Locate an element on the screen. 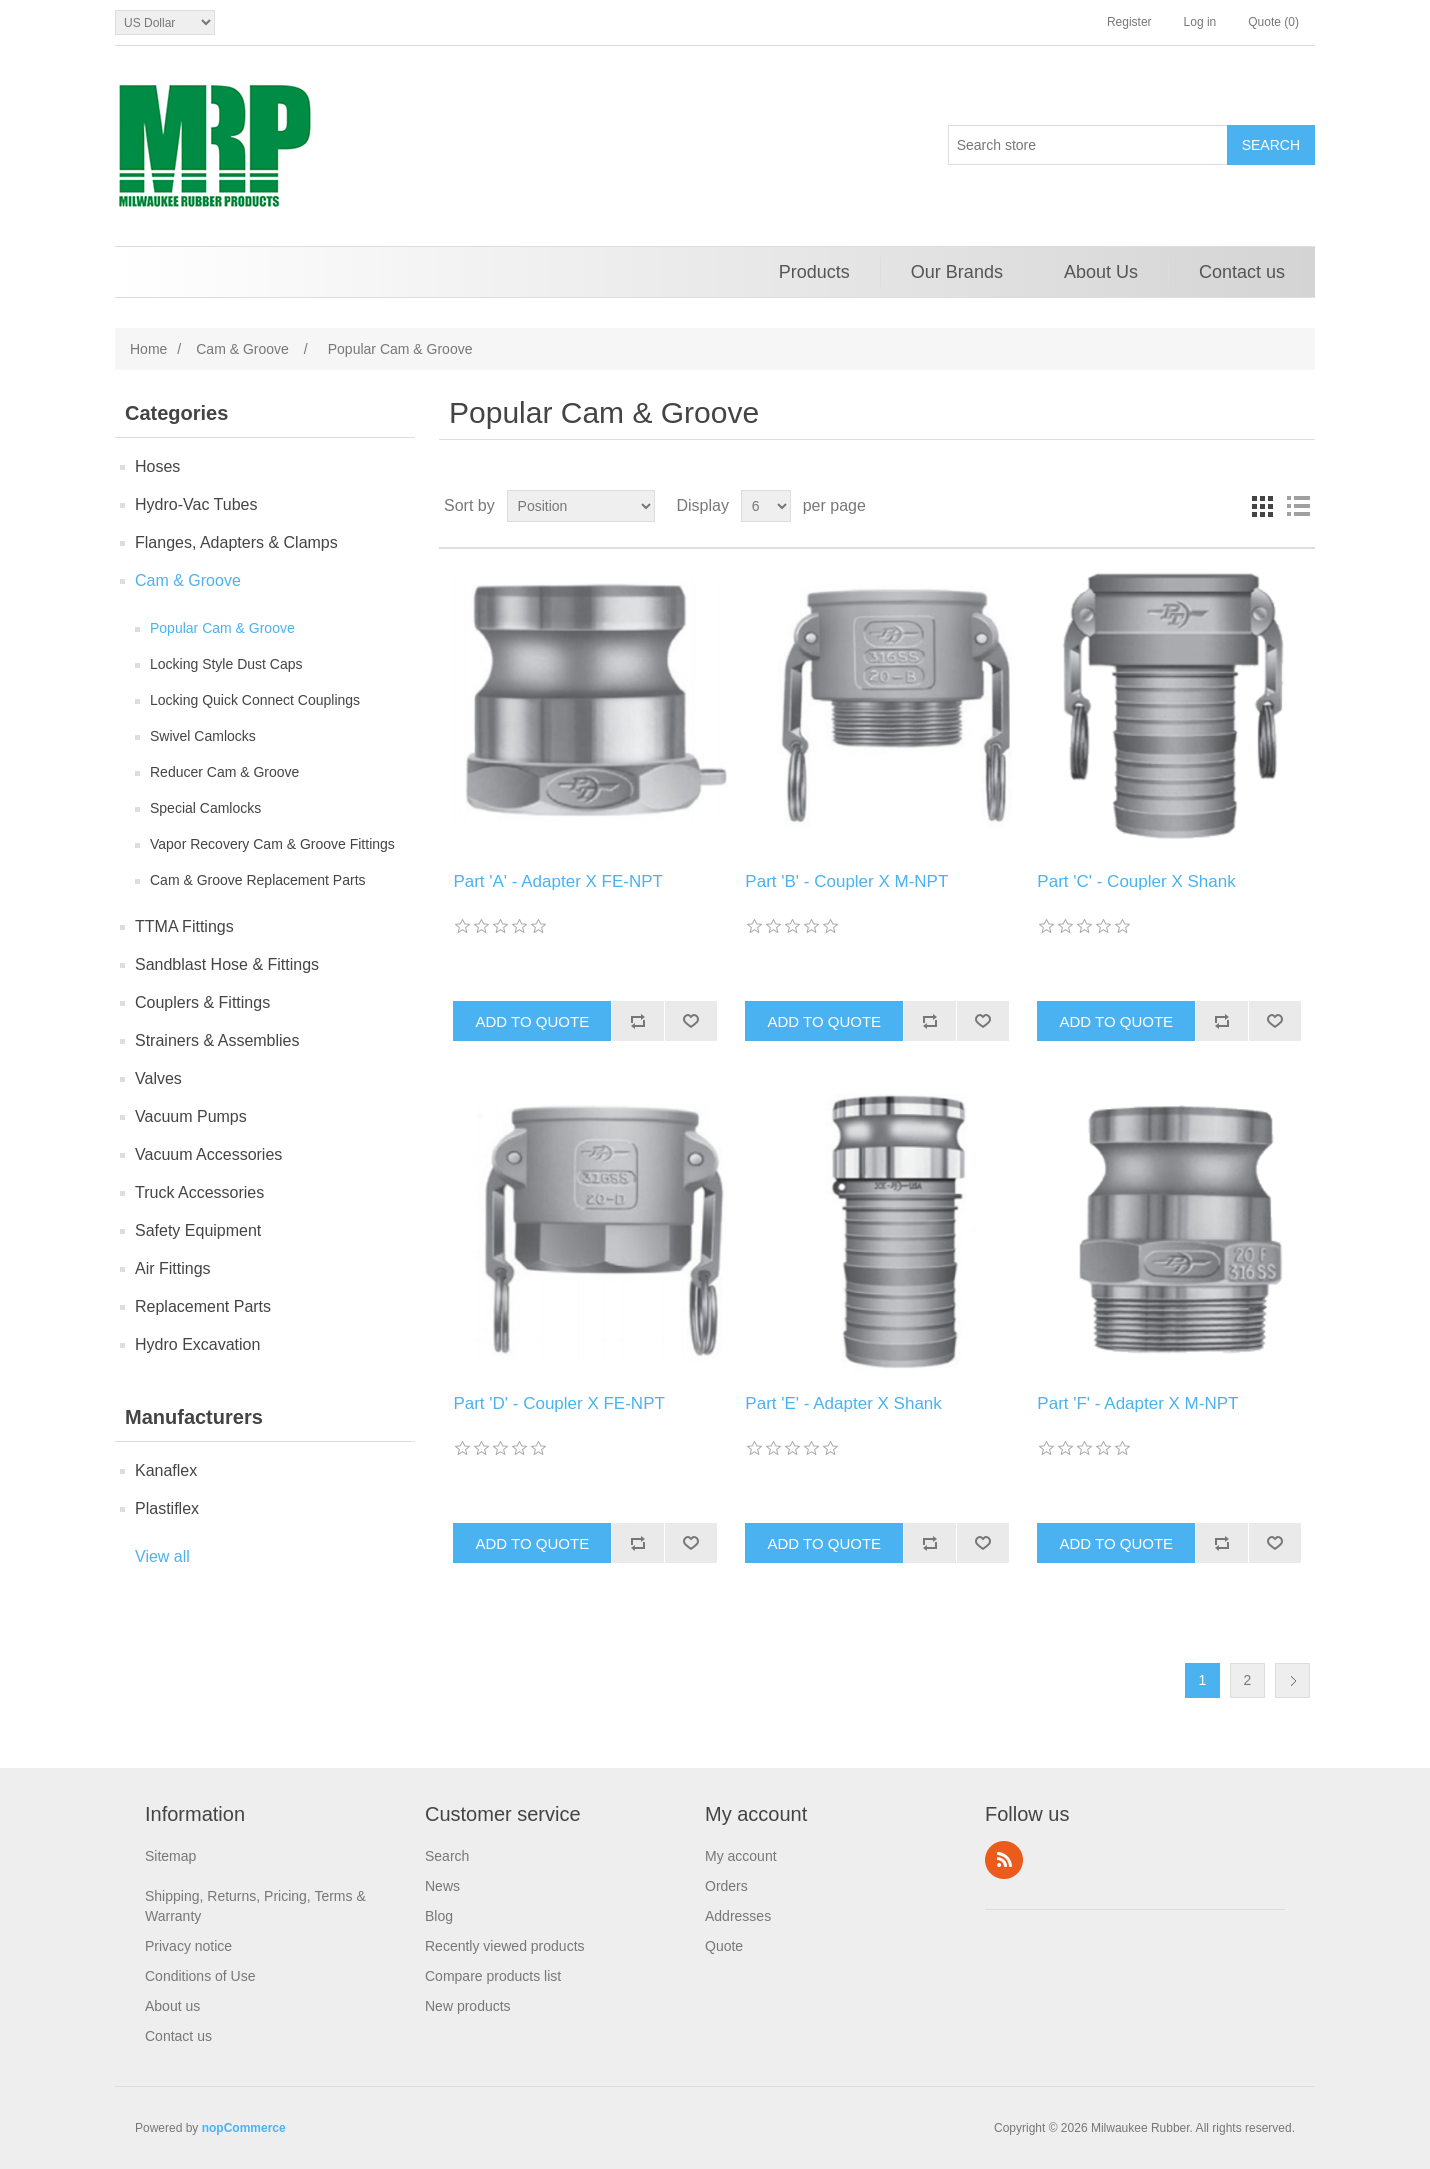 Image resolution: width=1430 pixels, height=2169 pixels. Grid is located at coordinates (1262, 506).